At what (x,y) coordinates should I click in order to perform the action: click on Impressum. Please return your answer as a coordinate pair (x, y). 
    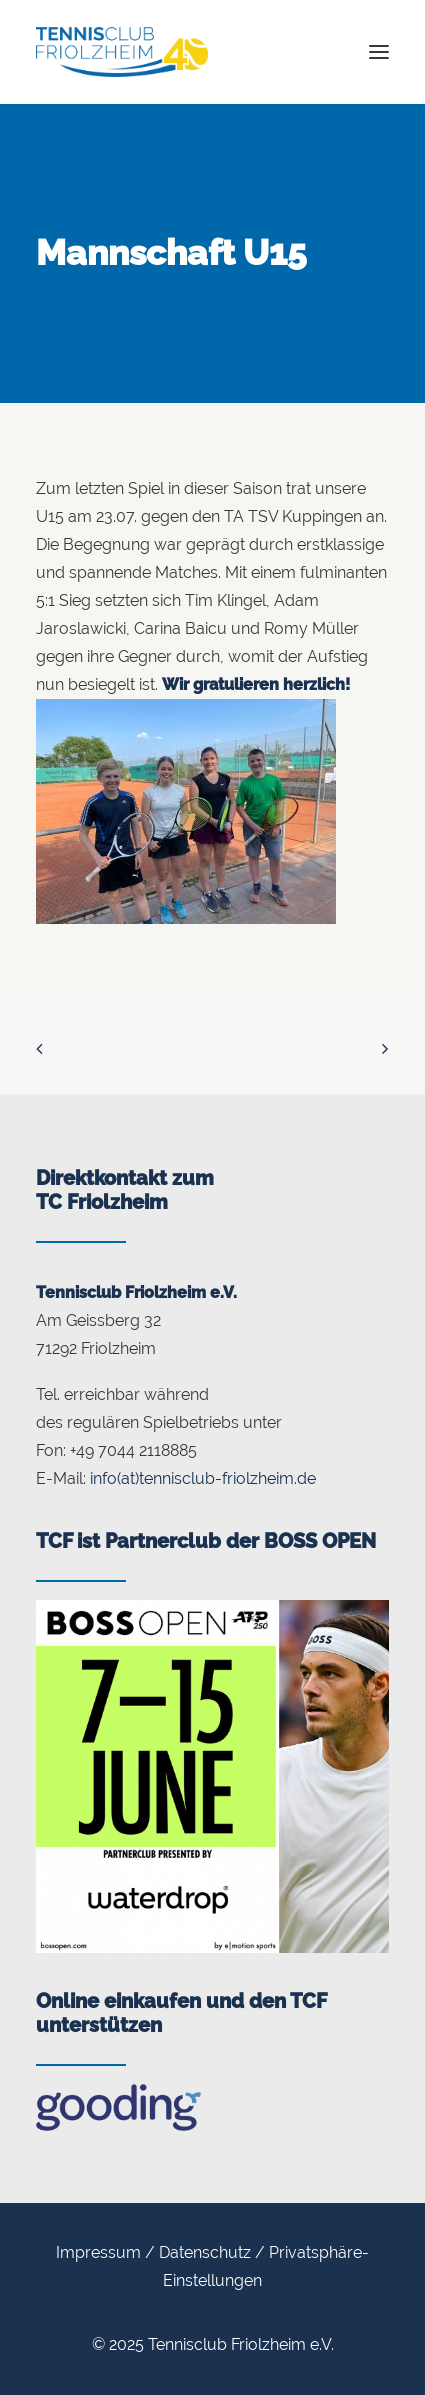
    Looking at the image, I should click on (98, 2252).